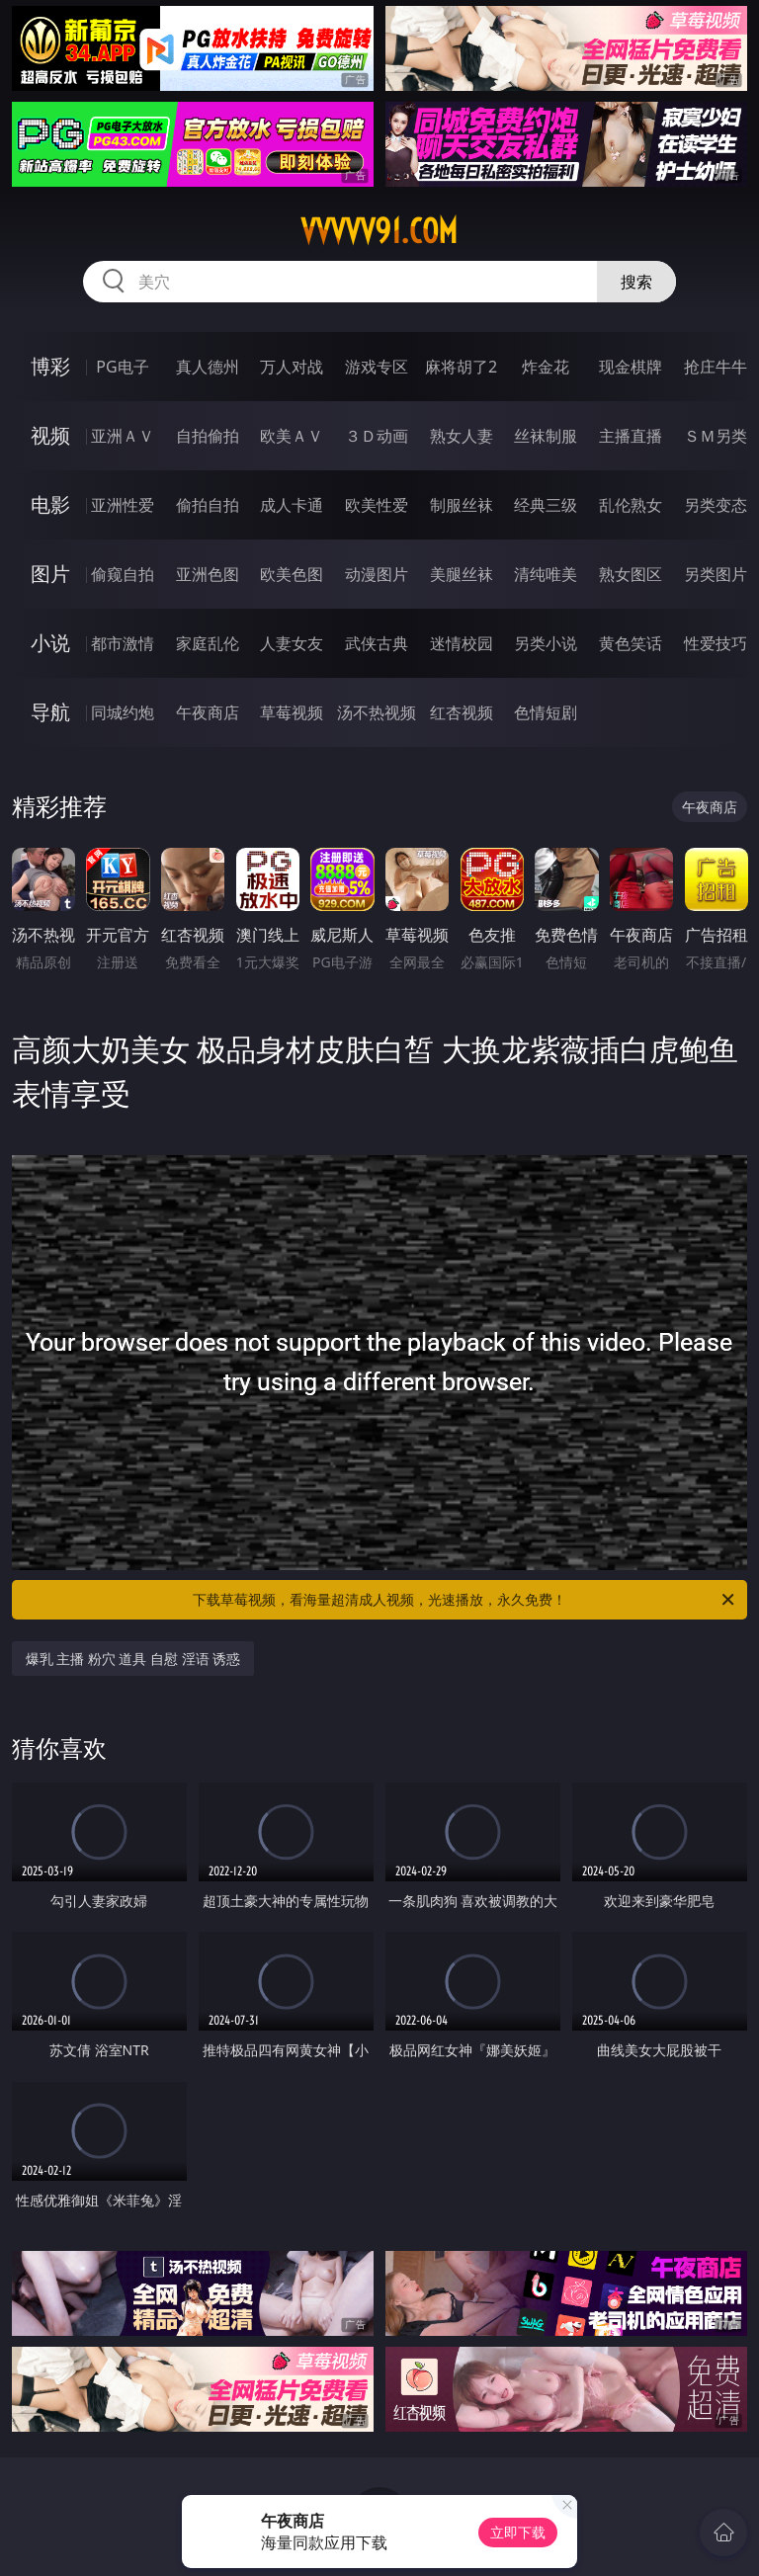 This screenshot has height=2576, width=759. Describe the element at coordinates (715, 505) in the screenshot. I see `另类变态` at that location.